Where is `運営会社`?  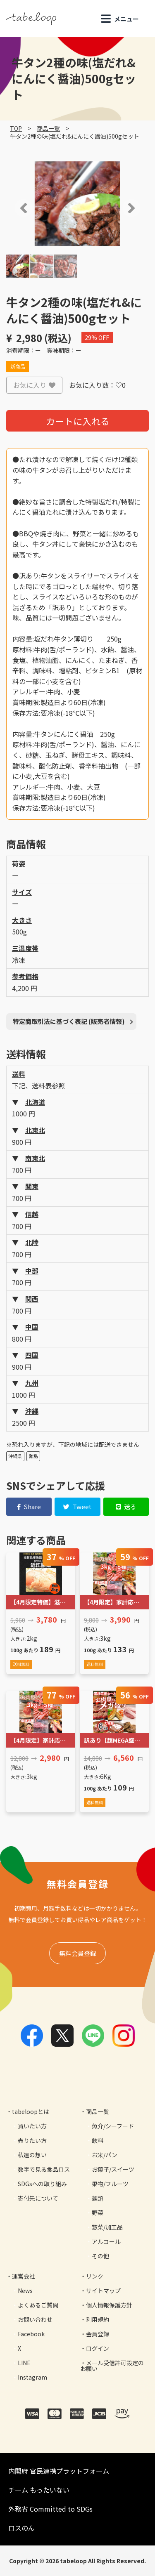 運営会社 is located at coordinates (23, 2276).